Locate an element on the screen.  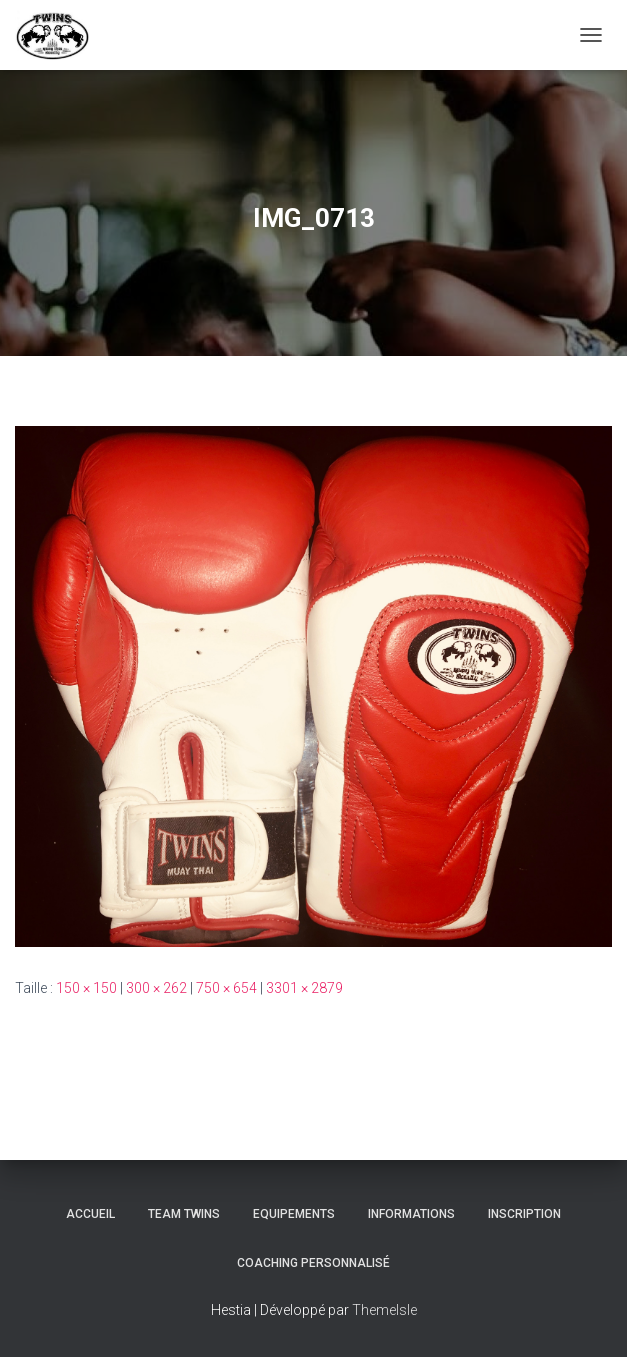
750 × 654 is located at coordinates (226, 988).